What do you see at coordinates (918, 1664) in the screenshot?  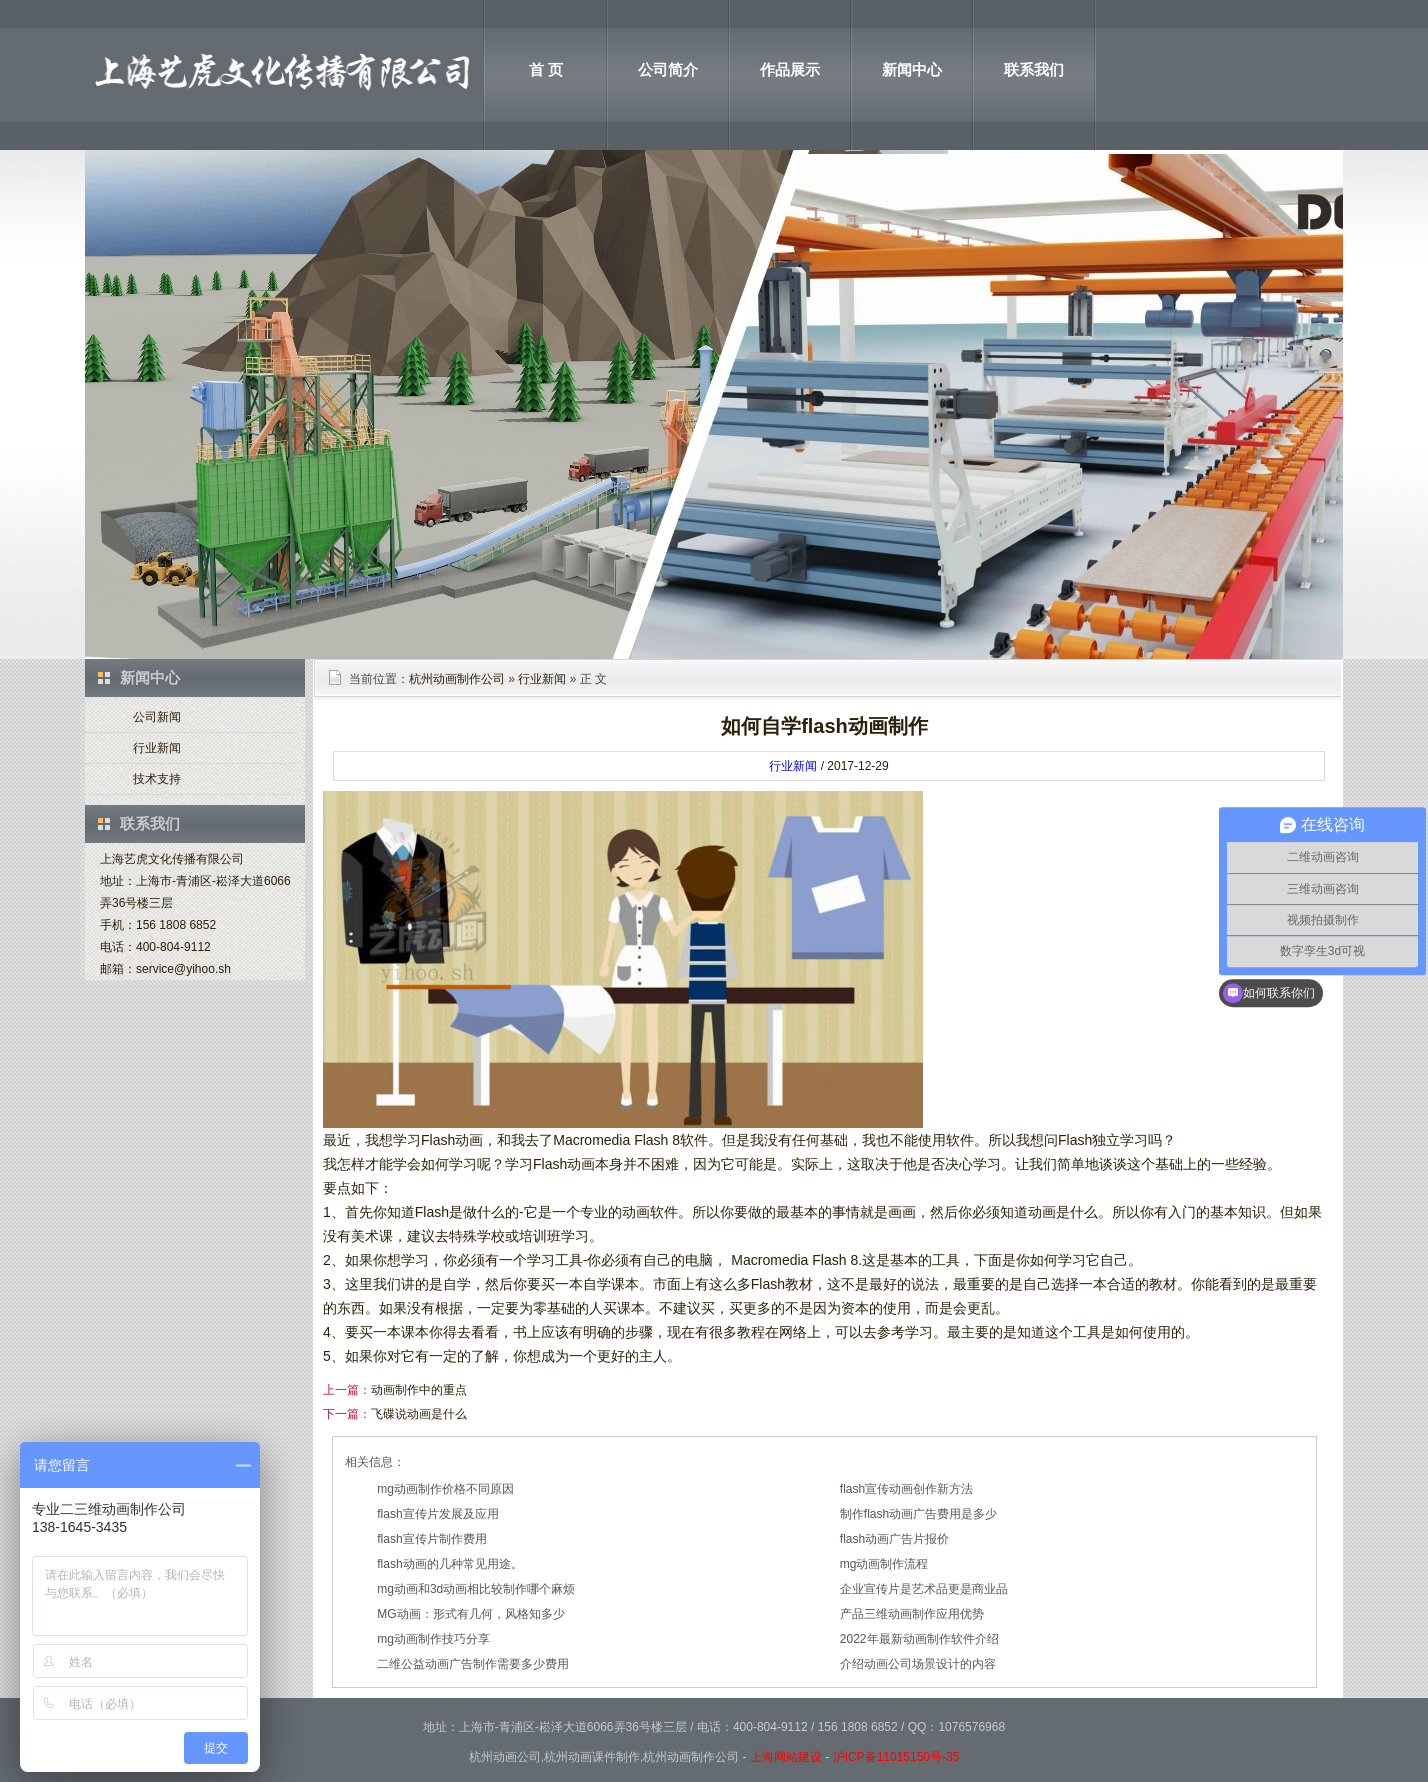 I see `介绍动画公司场景设计的内容` at bounding box center [918, 1664].